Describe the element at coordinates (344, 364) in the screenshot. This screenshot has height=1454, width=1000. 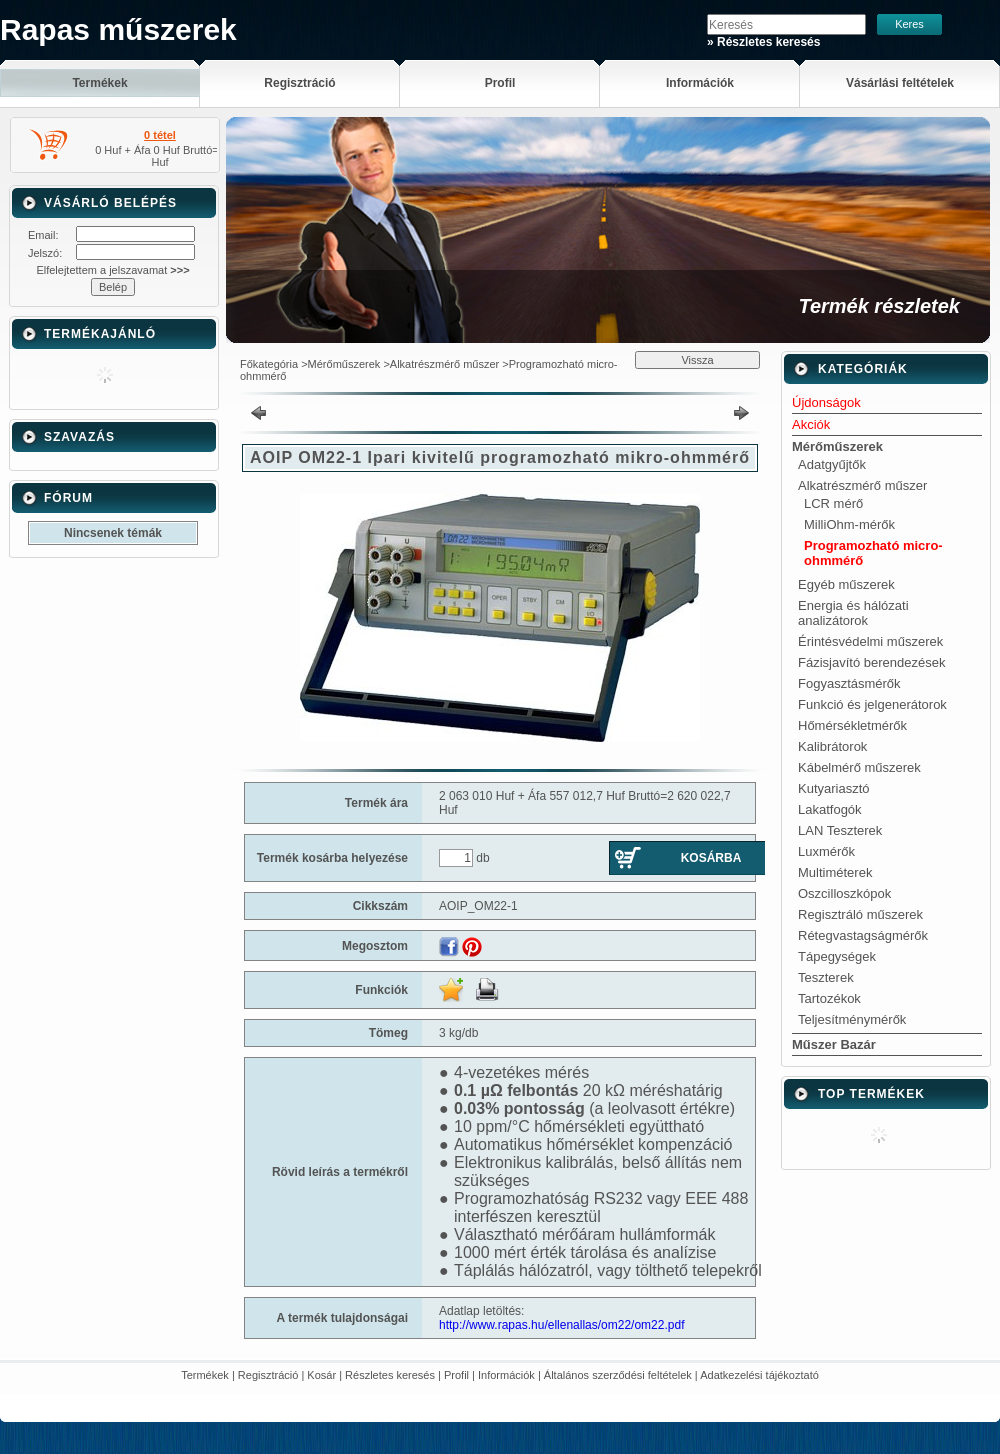
I see `Mérőműszerek` at that location.